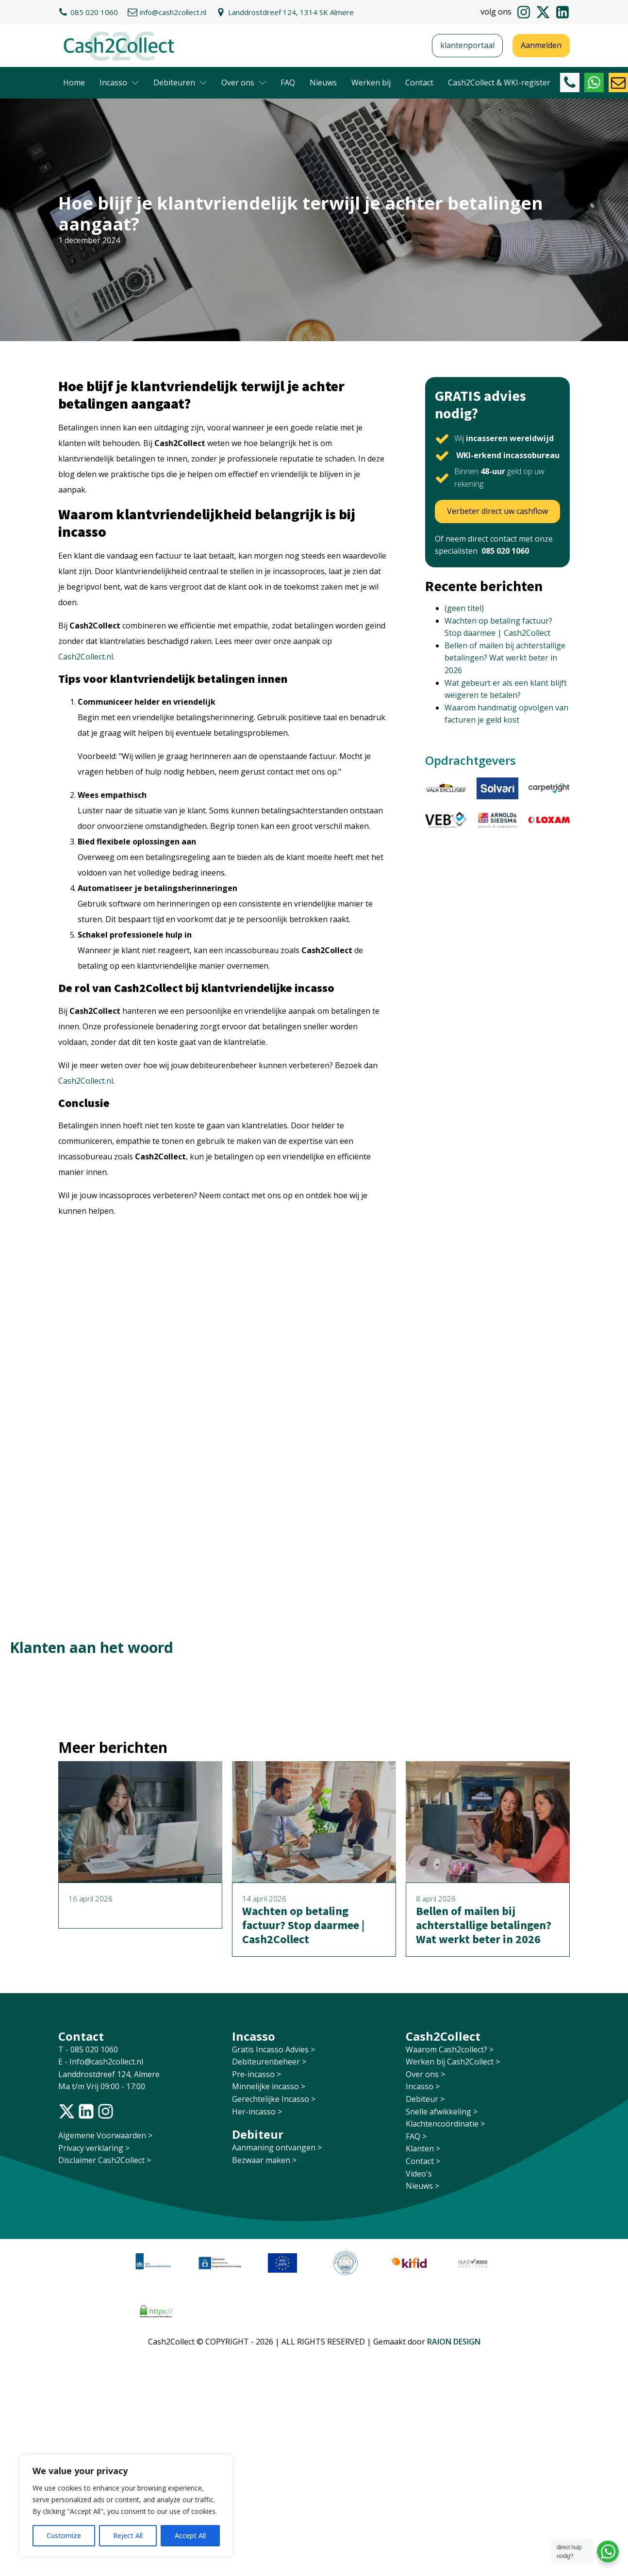  What do you see at coordinates (442, 2111) in the screenshot?
I see `Snelle afwikkeling >` at bounding box center [442, 2111].